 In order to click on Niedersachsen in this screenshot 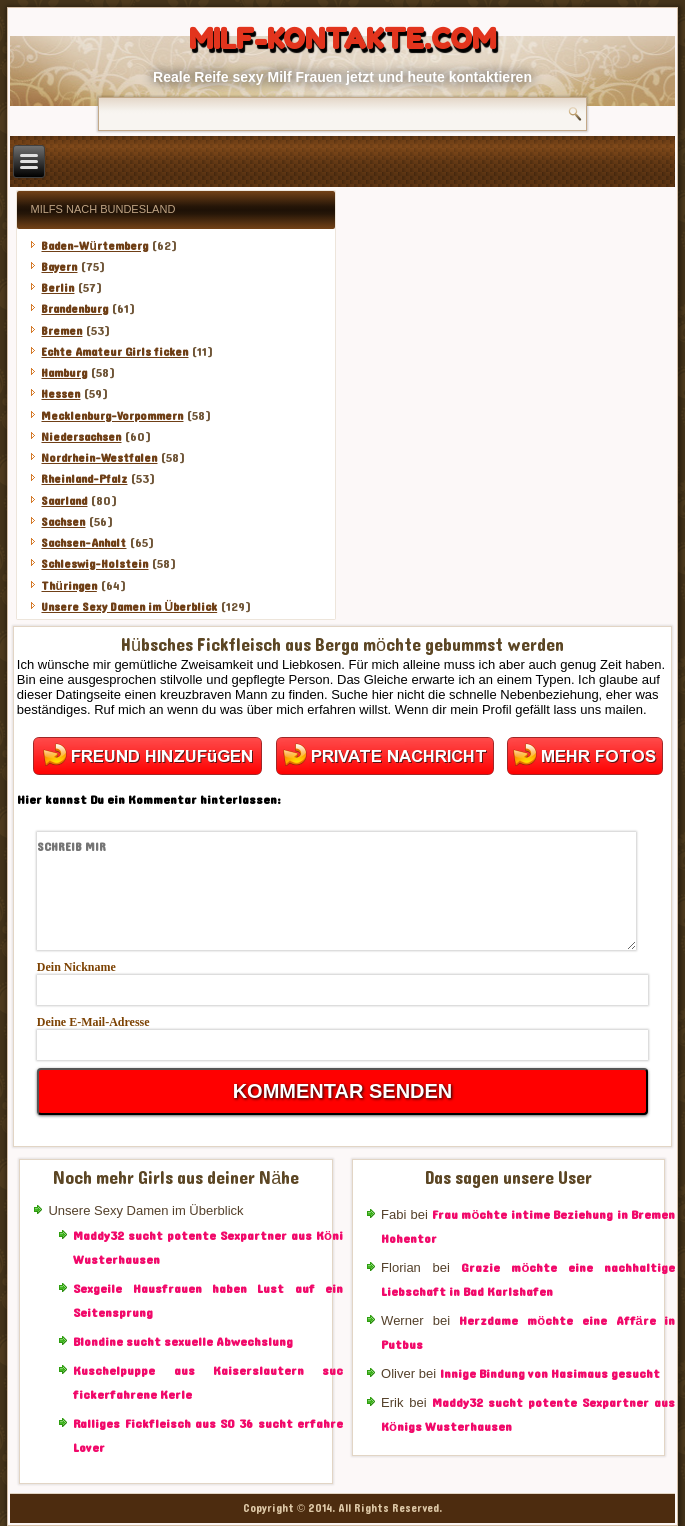, I will do `click(81, 437)`.